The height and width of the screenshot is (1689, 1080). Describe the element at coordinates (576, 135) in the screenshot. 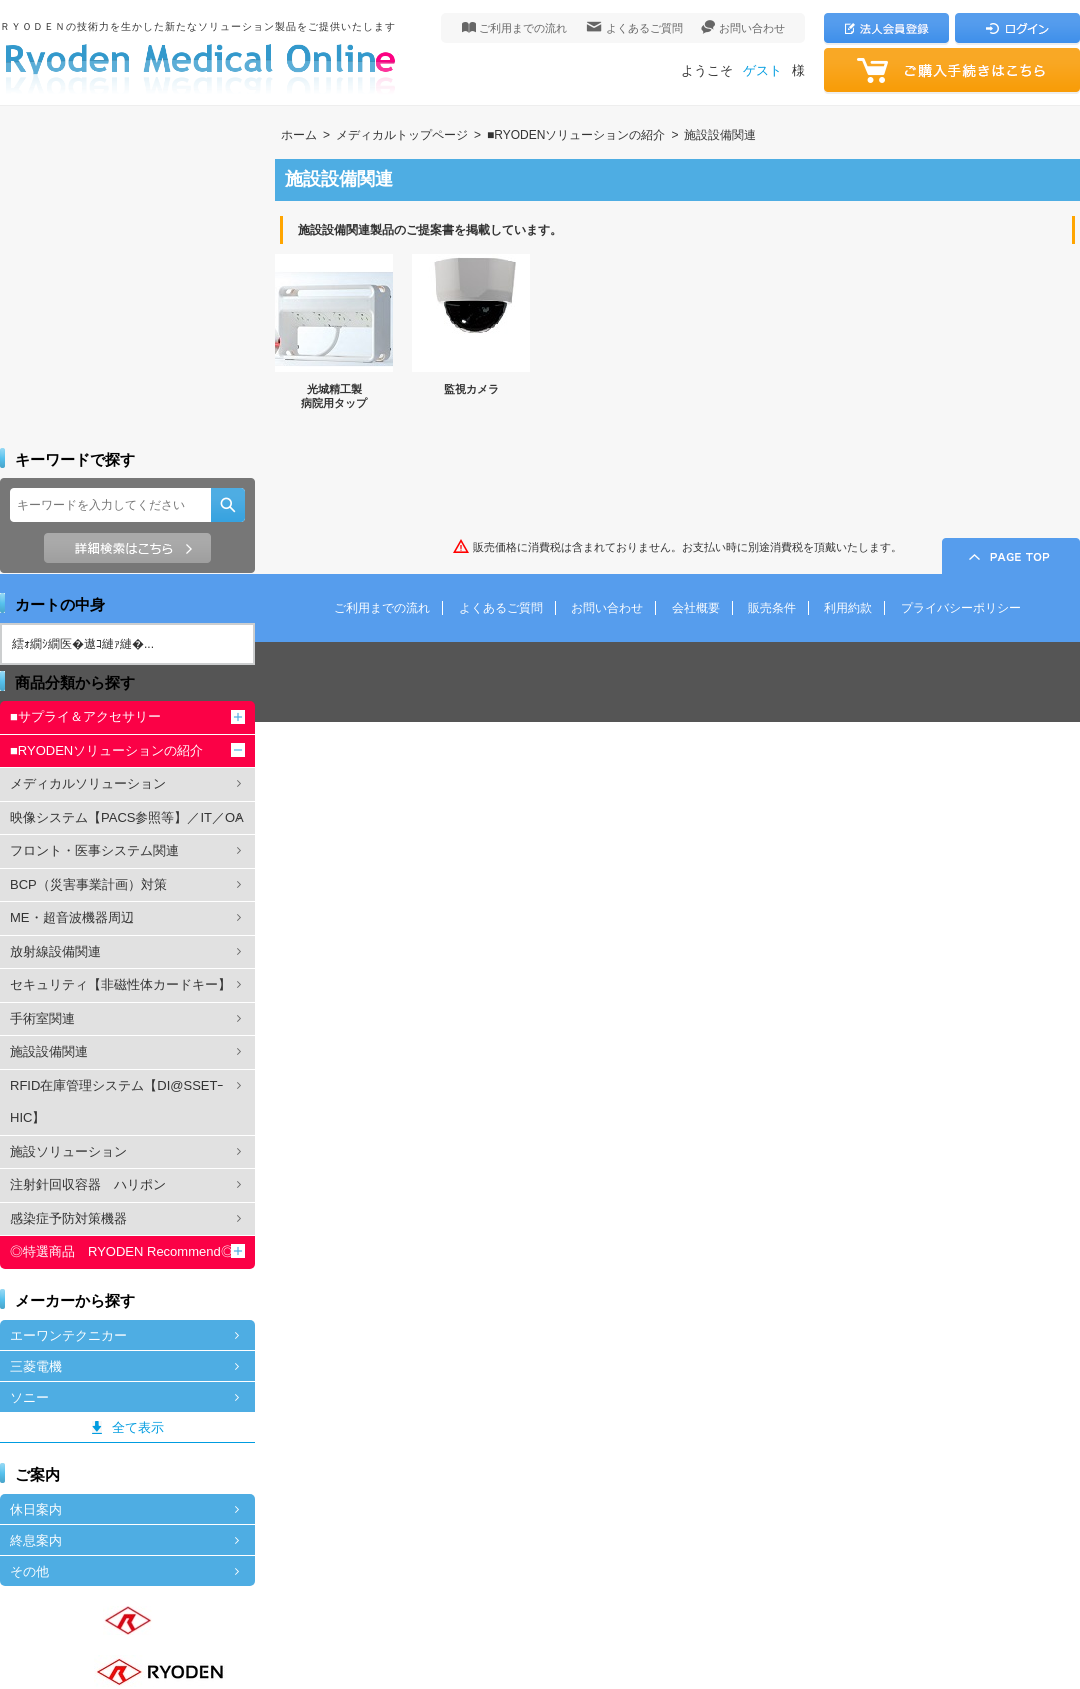

I see `■RYODENソリューションの紹介` at that location.